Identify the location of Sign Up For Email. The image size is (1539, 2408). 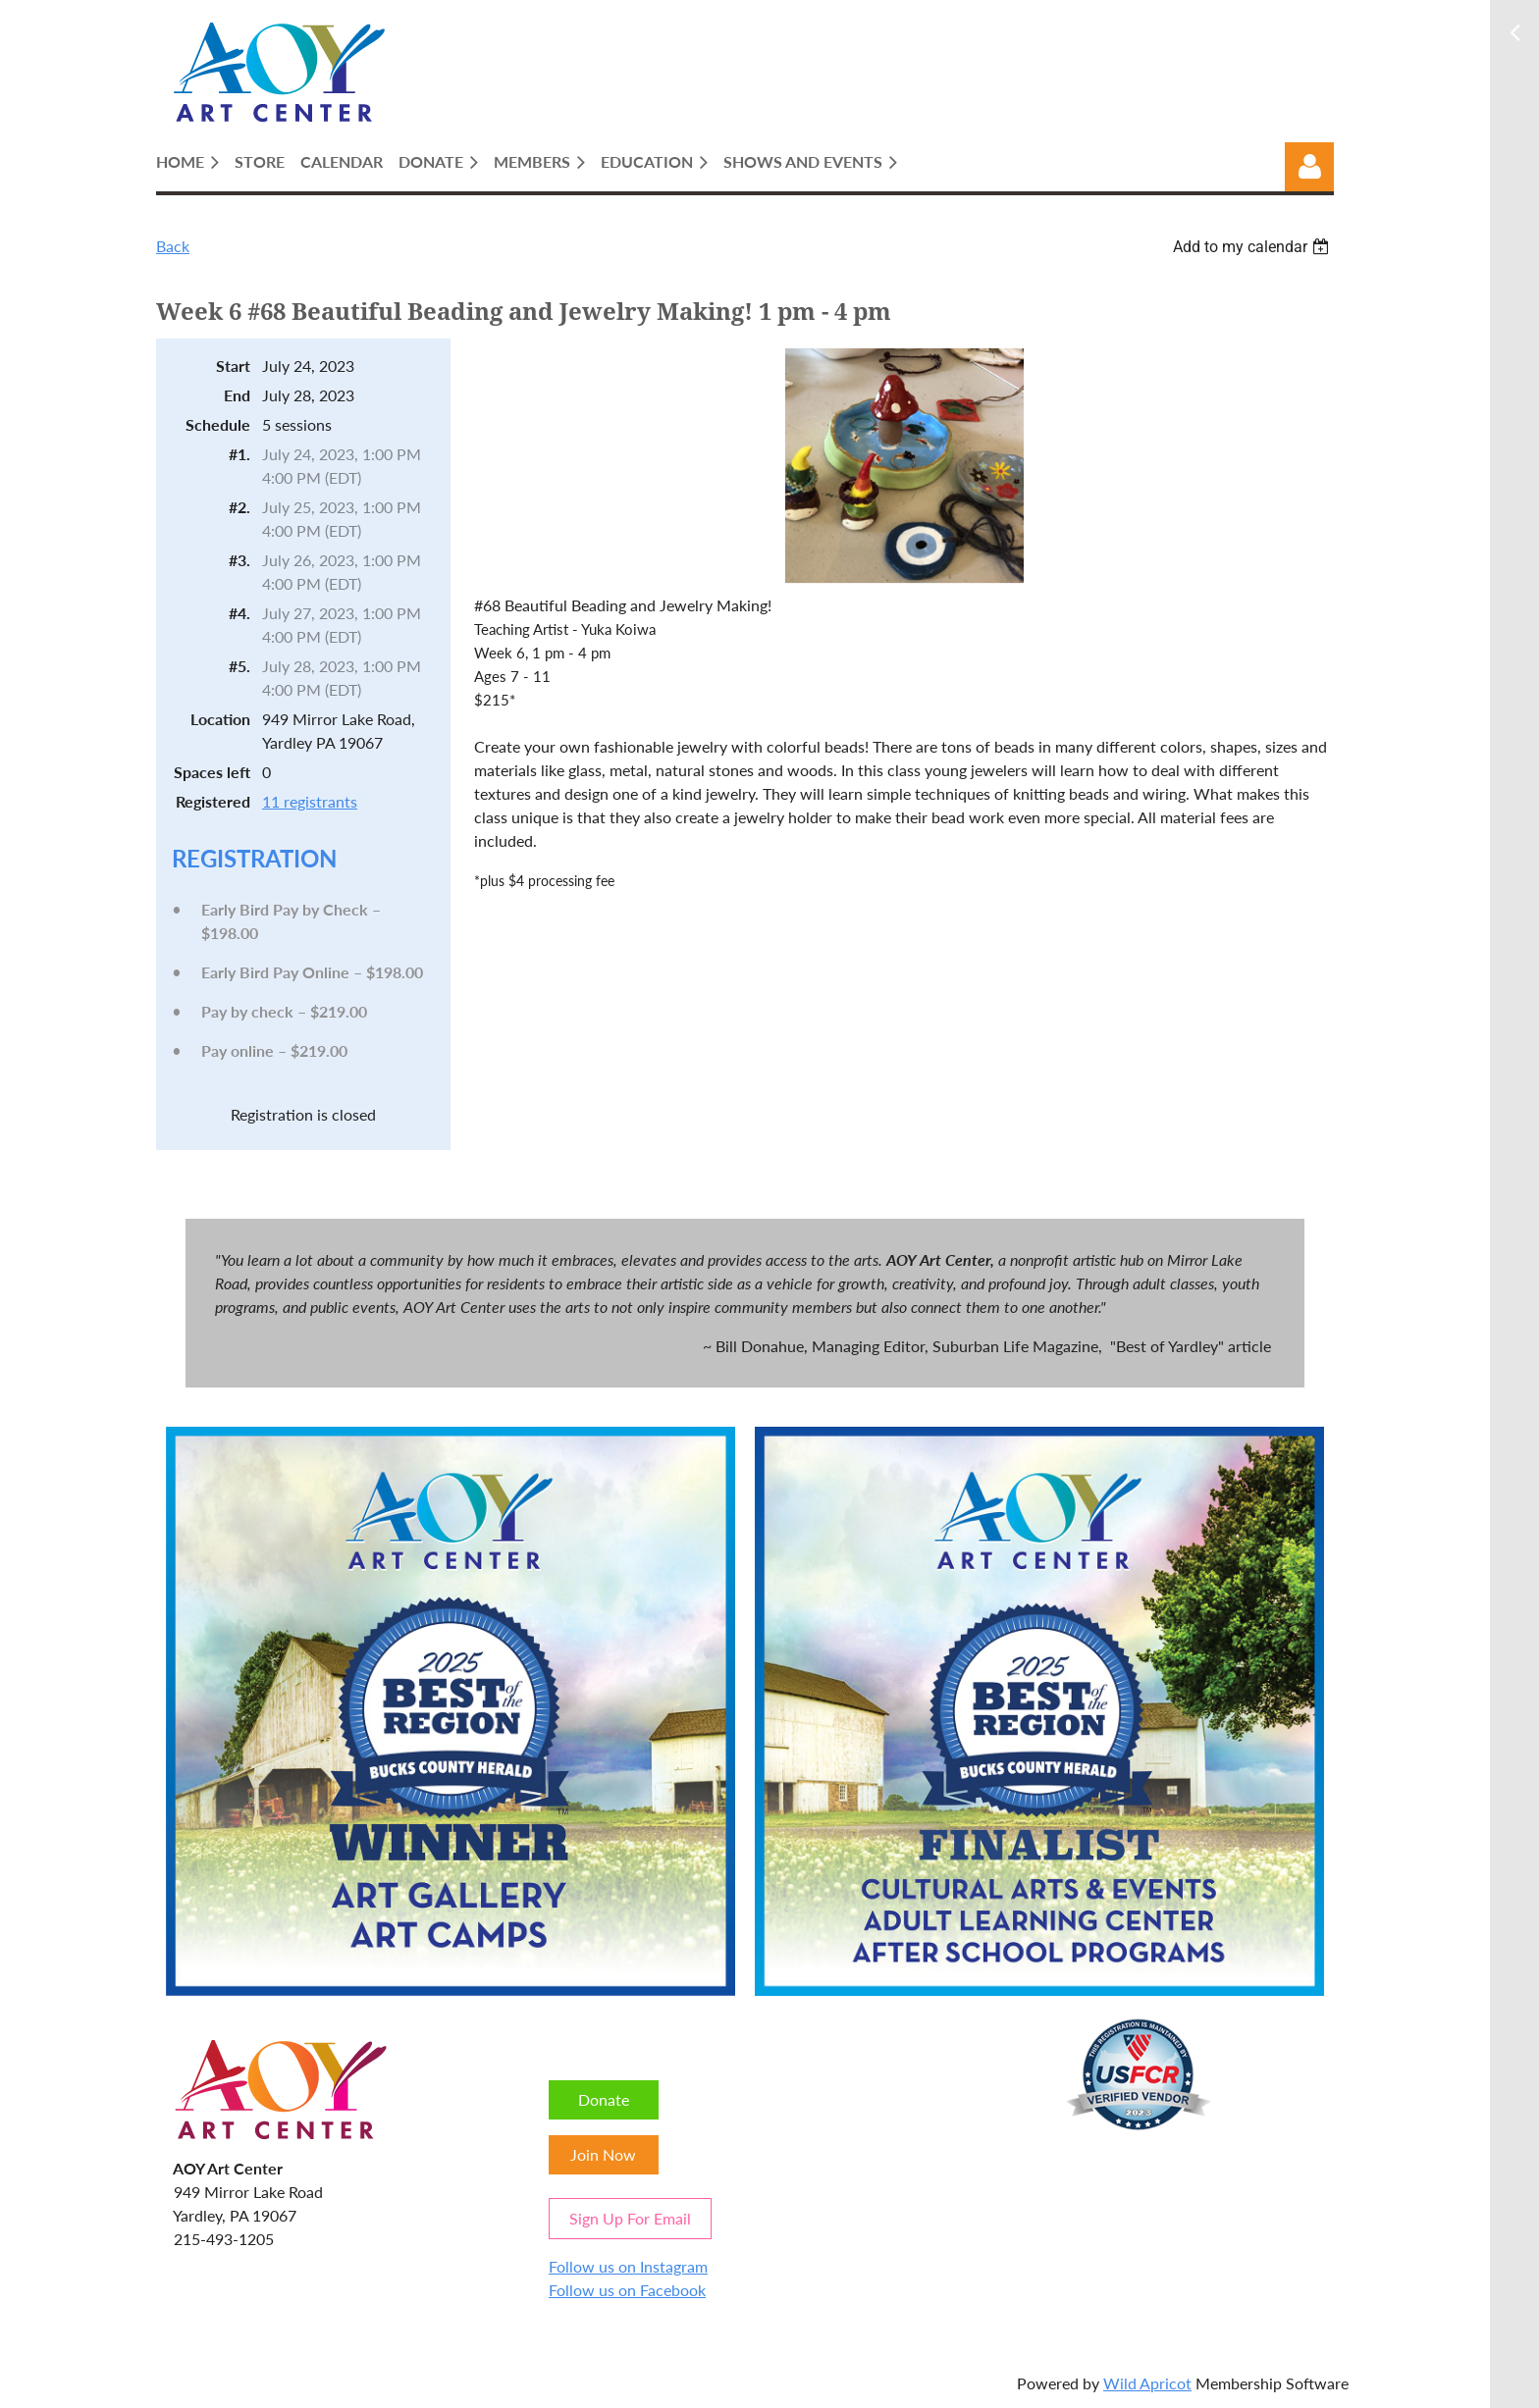
(630, 2218).